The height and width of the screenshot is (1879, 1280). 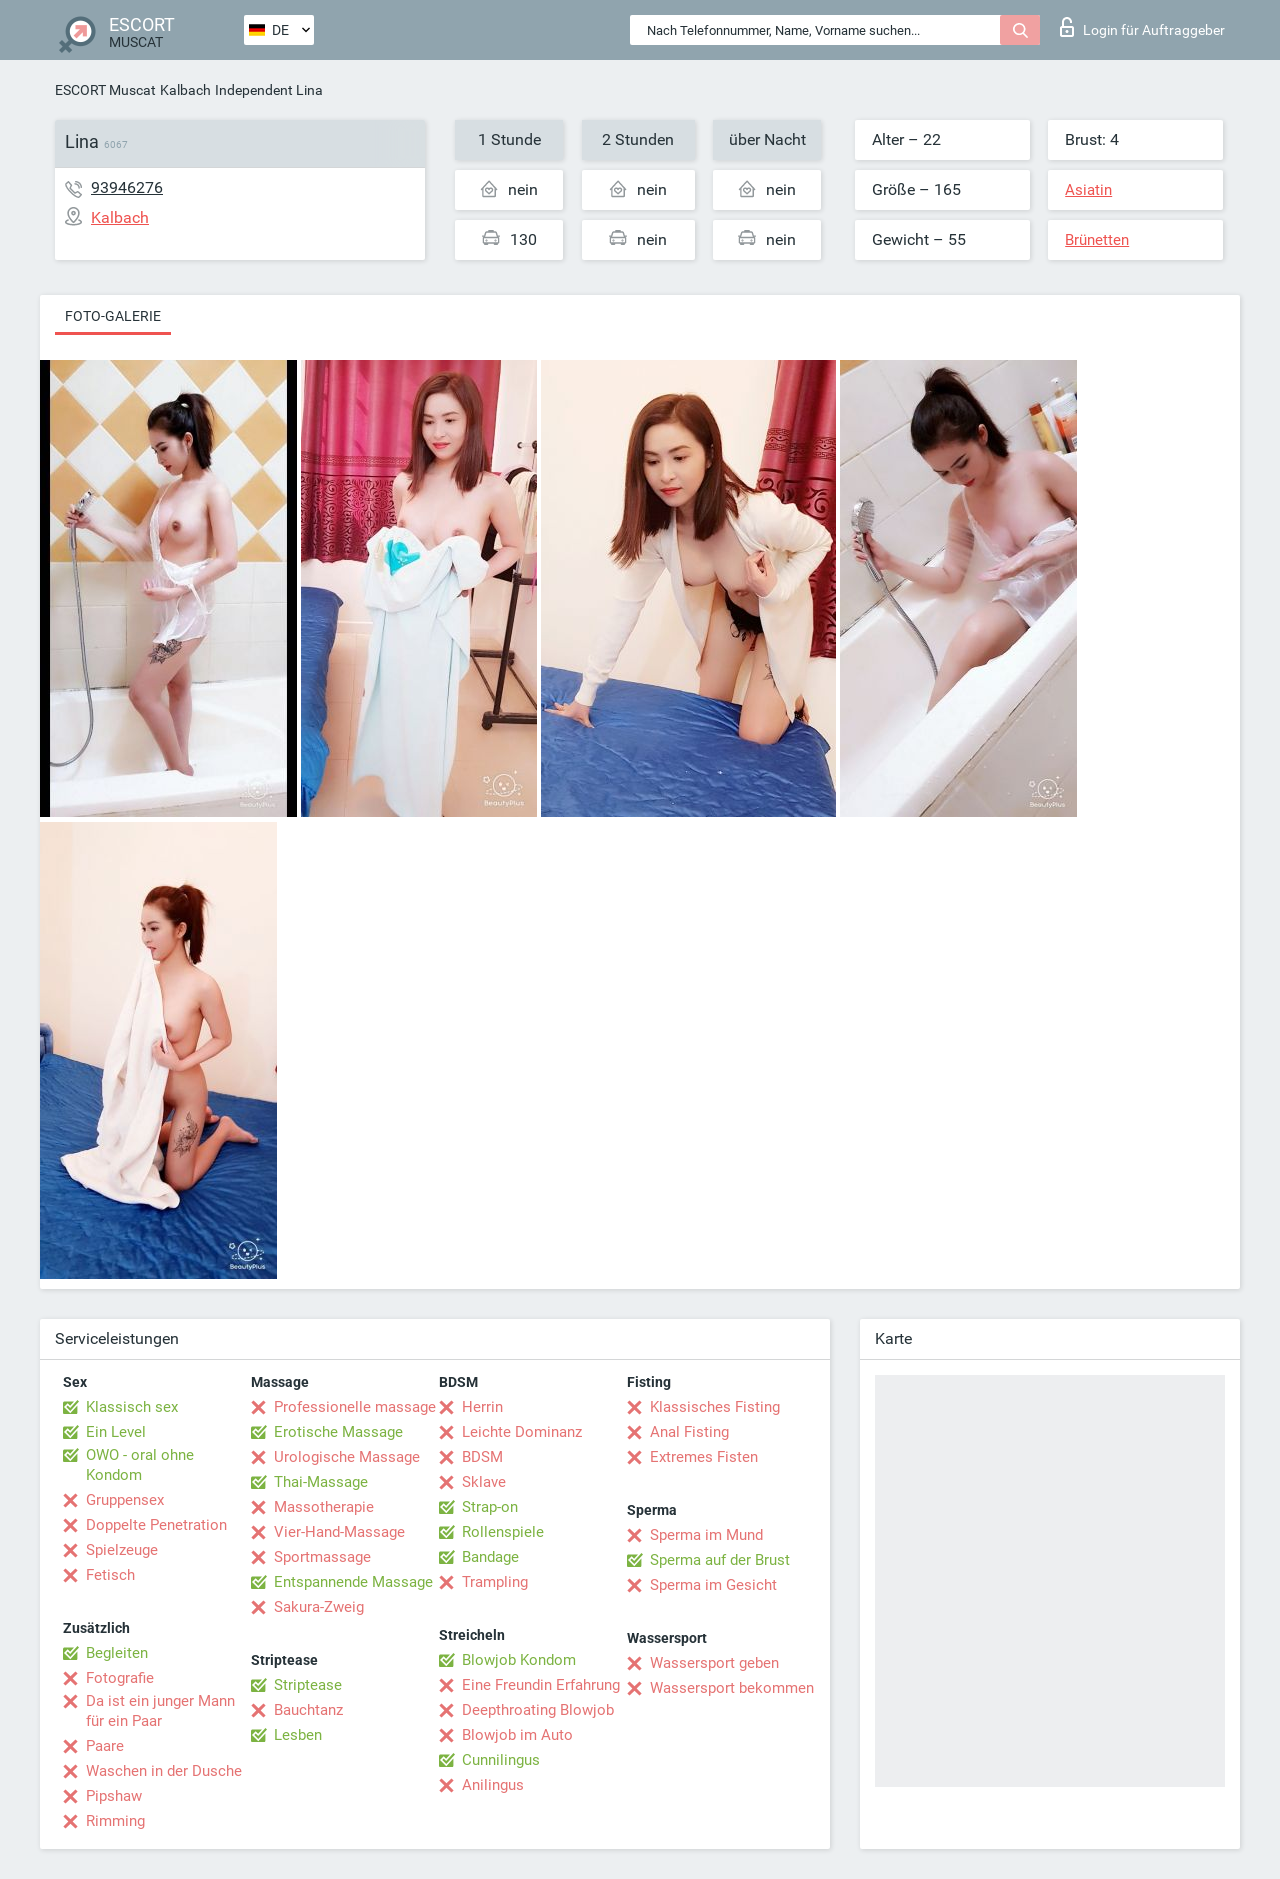 What do you see at coordinates (127, 187) in the screenshot?
I see `93946276` at bounding box center [127, 187].